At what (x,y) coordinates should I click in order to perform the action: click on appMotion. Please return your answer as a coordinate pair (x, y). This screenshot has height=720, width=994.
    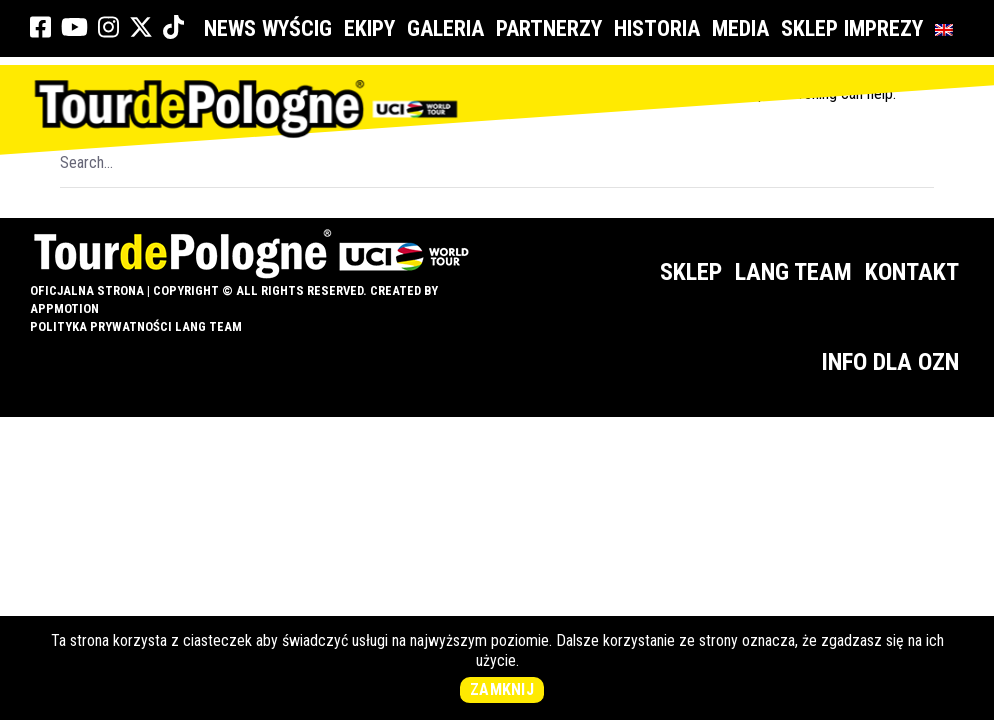
    Looking at the image, I should click on (64, 308).